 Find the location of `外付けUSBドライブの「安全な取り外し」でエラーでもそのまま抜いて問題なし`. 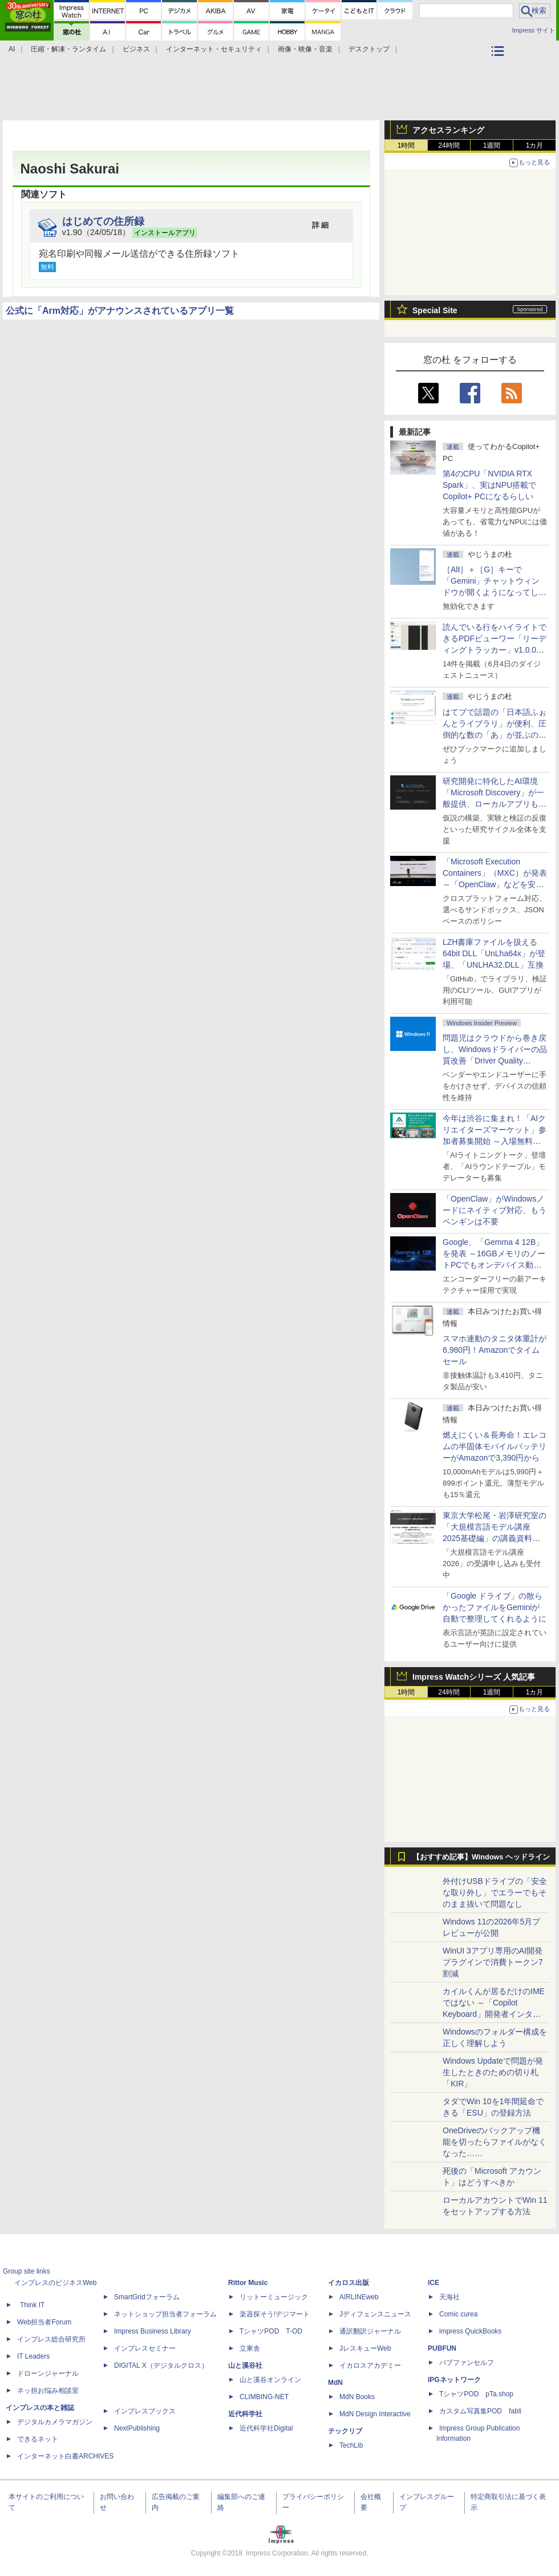

外付けUSBドライブの「安全な取り外し」でエラーでもそのまま抜いて問題なし is located at coordinates (495, 1892).